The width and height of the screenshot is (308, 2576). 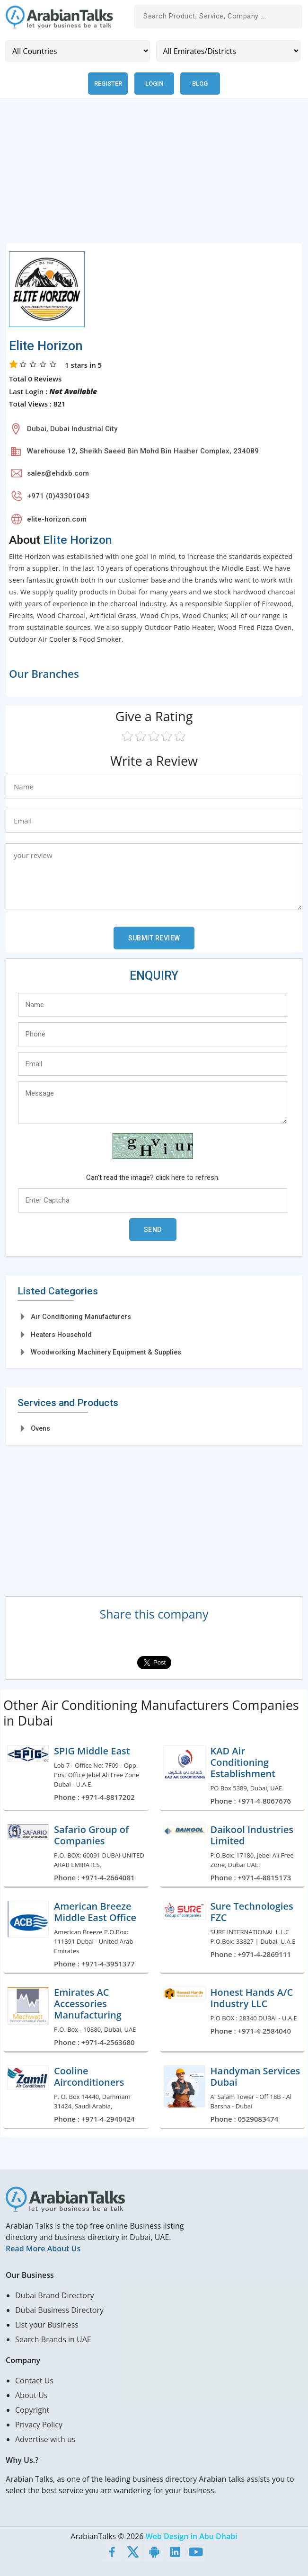 What do you see at coordinates (106, 1352) in the screenshot?
I see `Woodworking Machinery Equipment & Supplies` at bounding box center [106, 1352].